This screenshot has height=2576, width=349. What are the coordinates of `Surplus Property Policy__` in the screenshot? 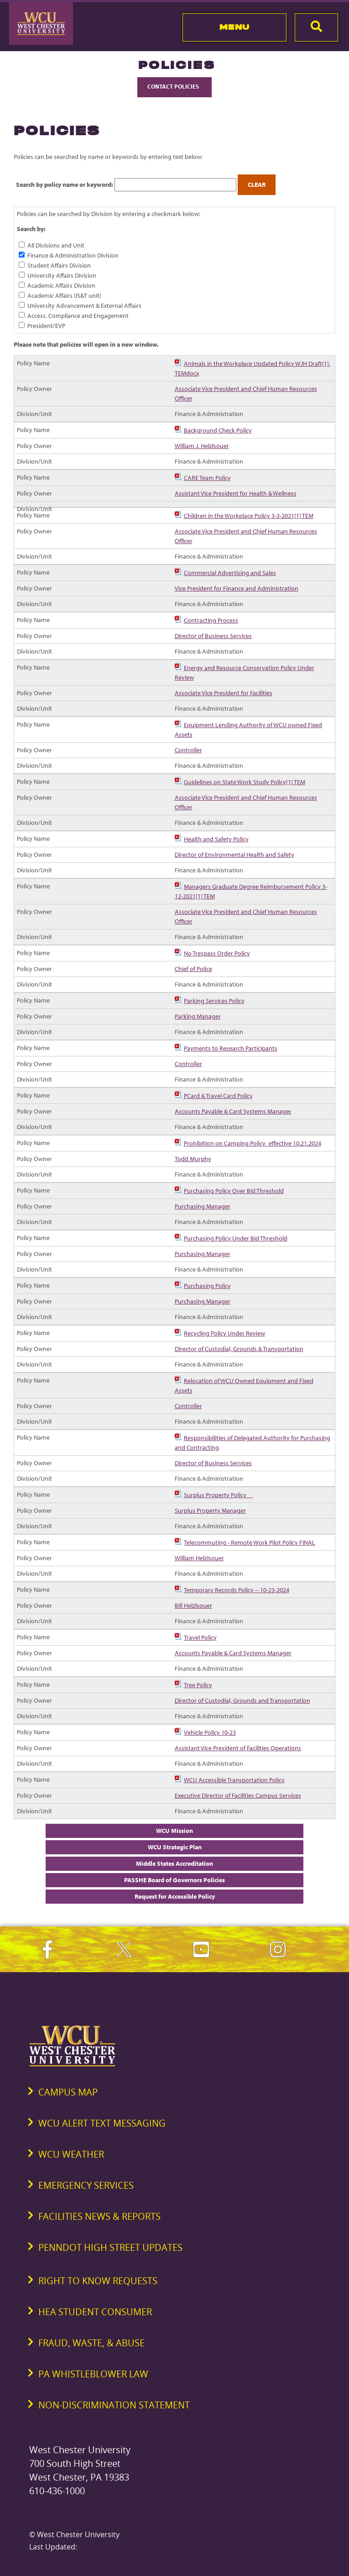 It's located at (218, 1495).